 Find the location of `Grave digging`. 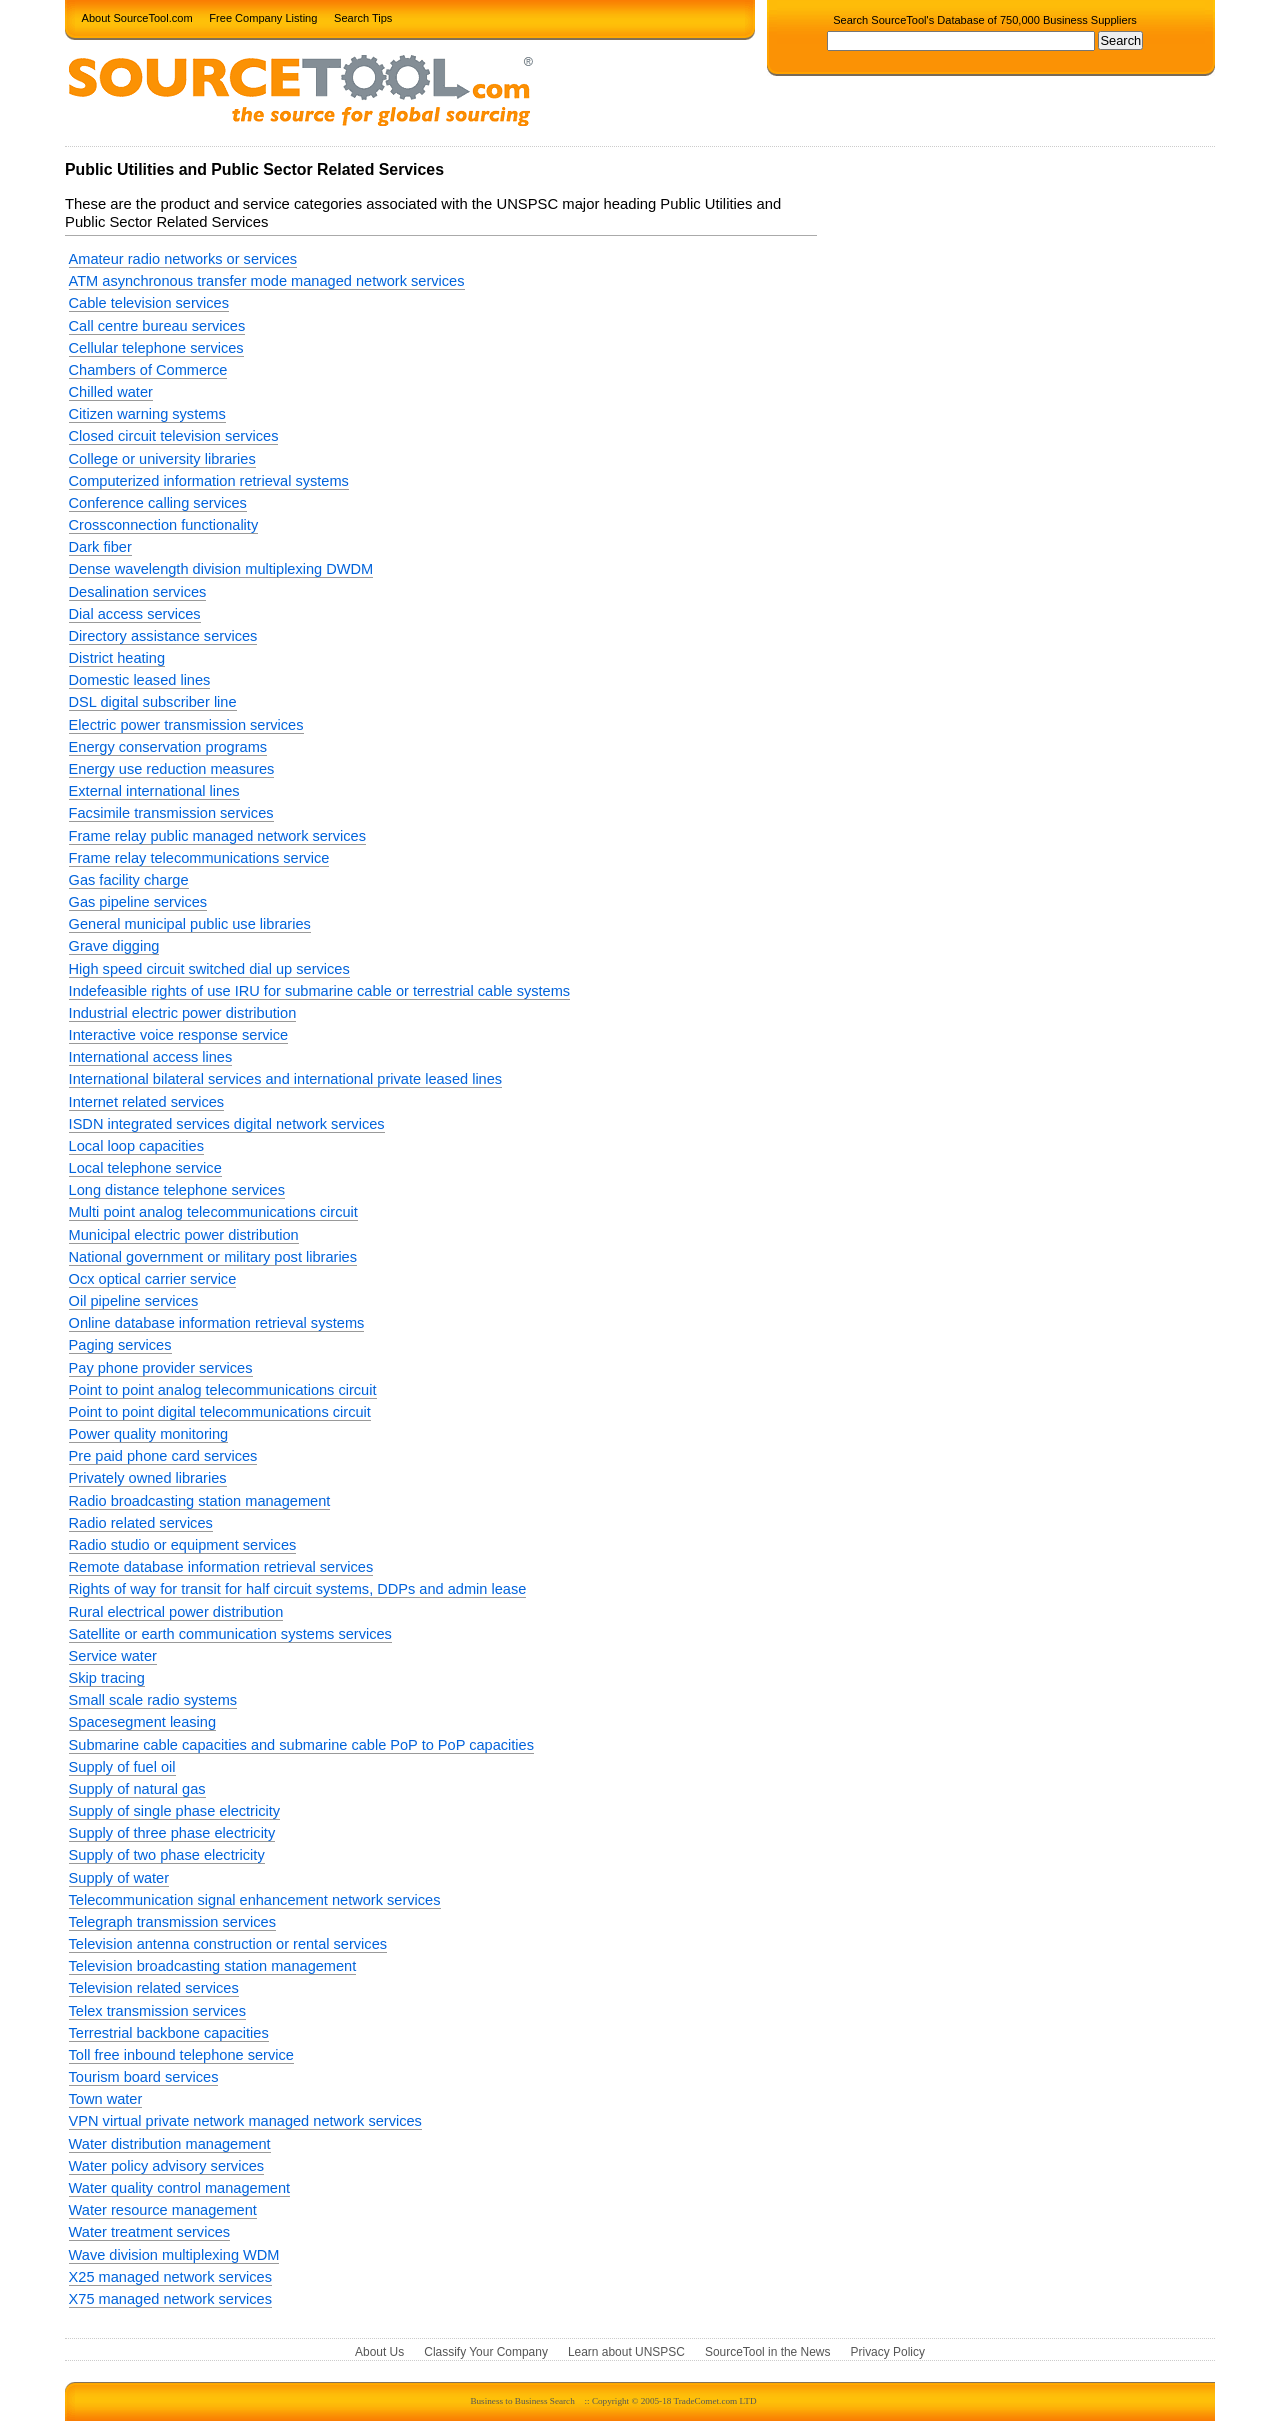

Grave digging is located at coordinates (114, 946).